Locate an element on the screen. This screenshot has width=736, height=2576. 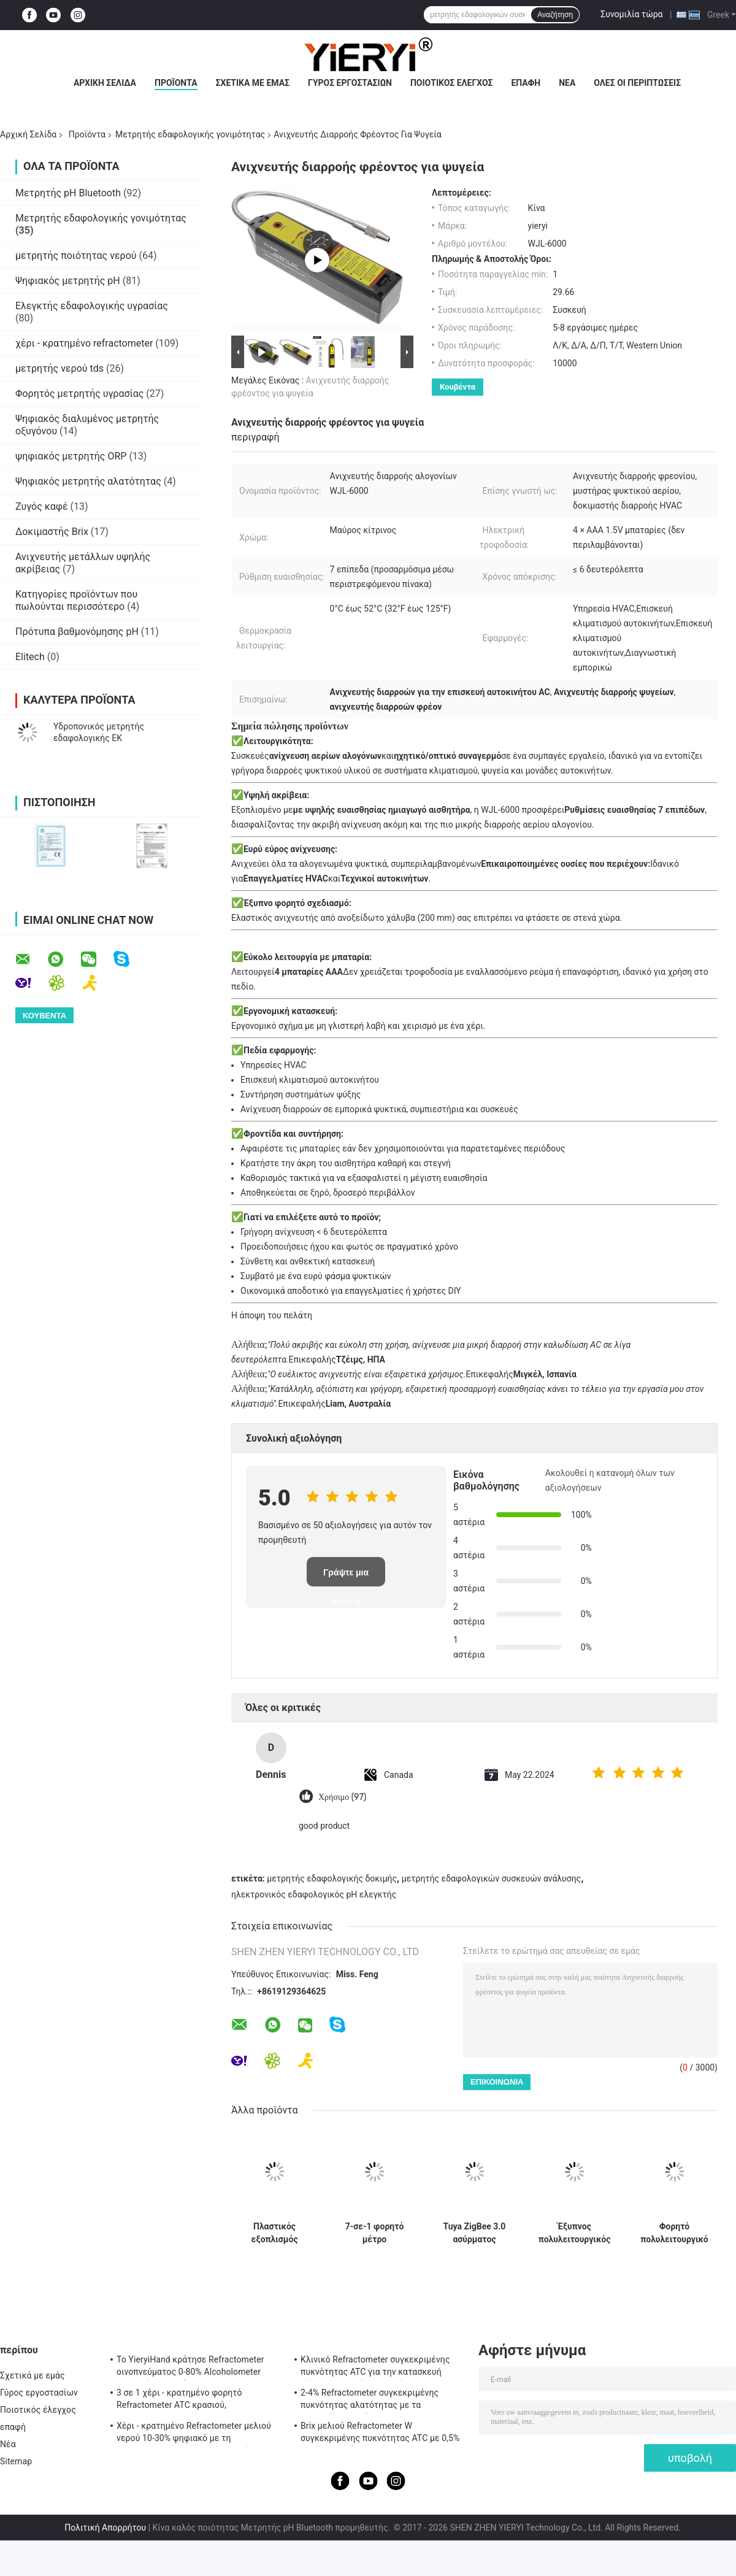
Ψηφιακός μετρητής pH is located at coordinates (67, 280).